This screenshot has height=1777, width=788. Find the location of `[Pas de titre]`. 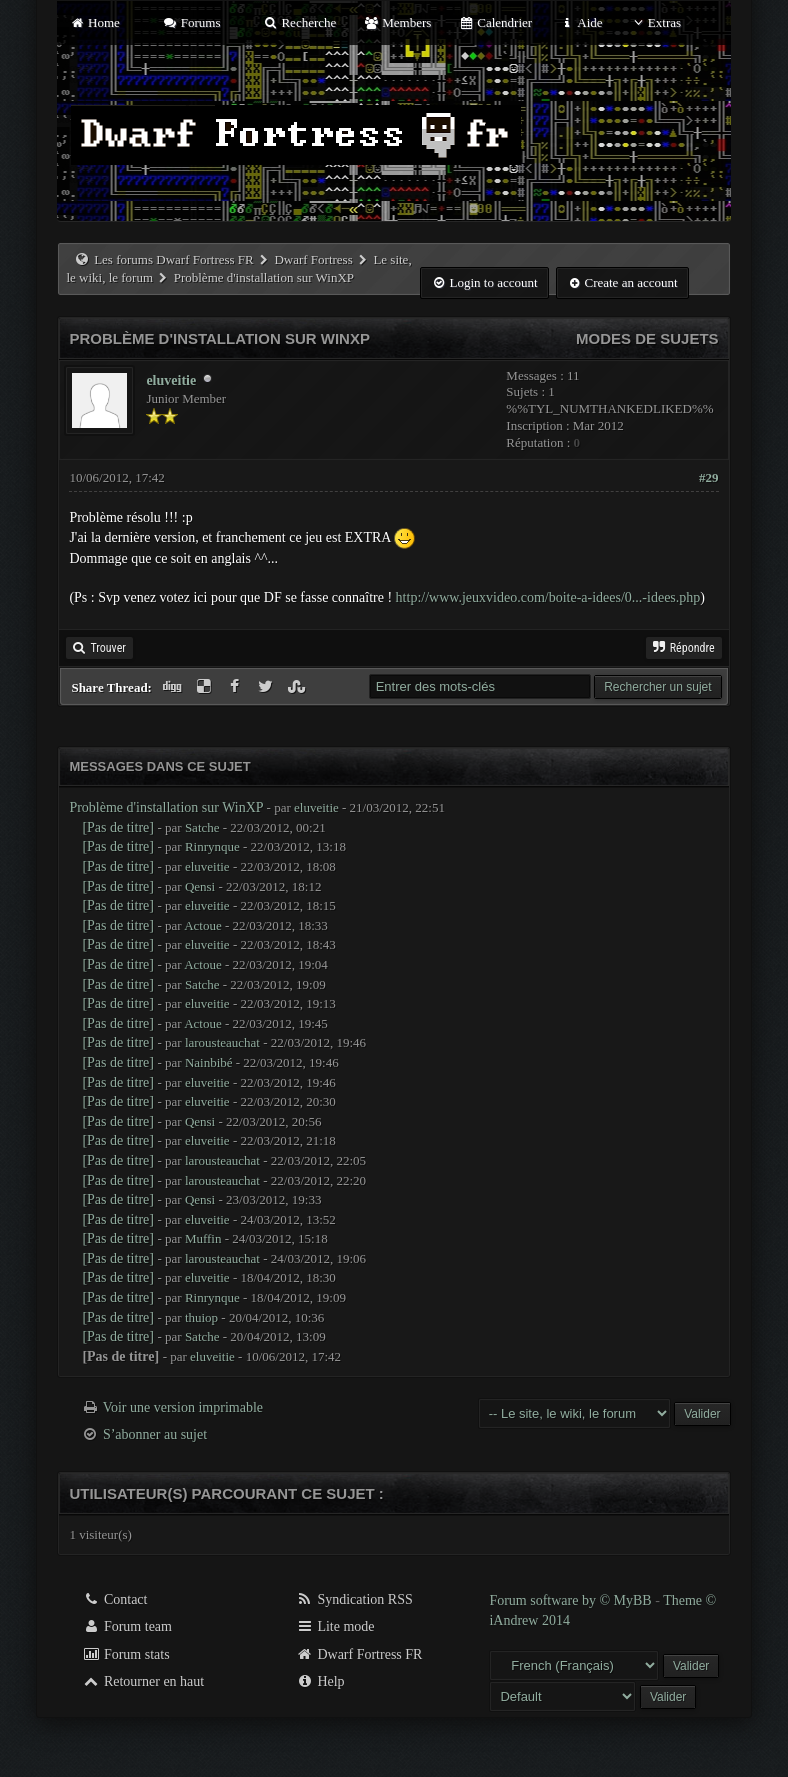

[Pas de titre] is located at coordinates (118, 827).